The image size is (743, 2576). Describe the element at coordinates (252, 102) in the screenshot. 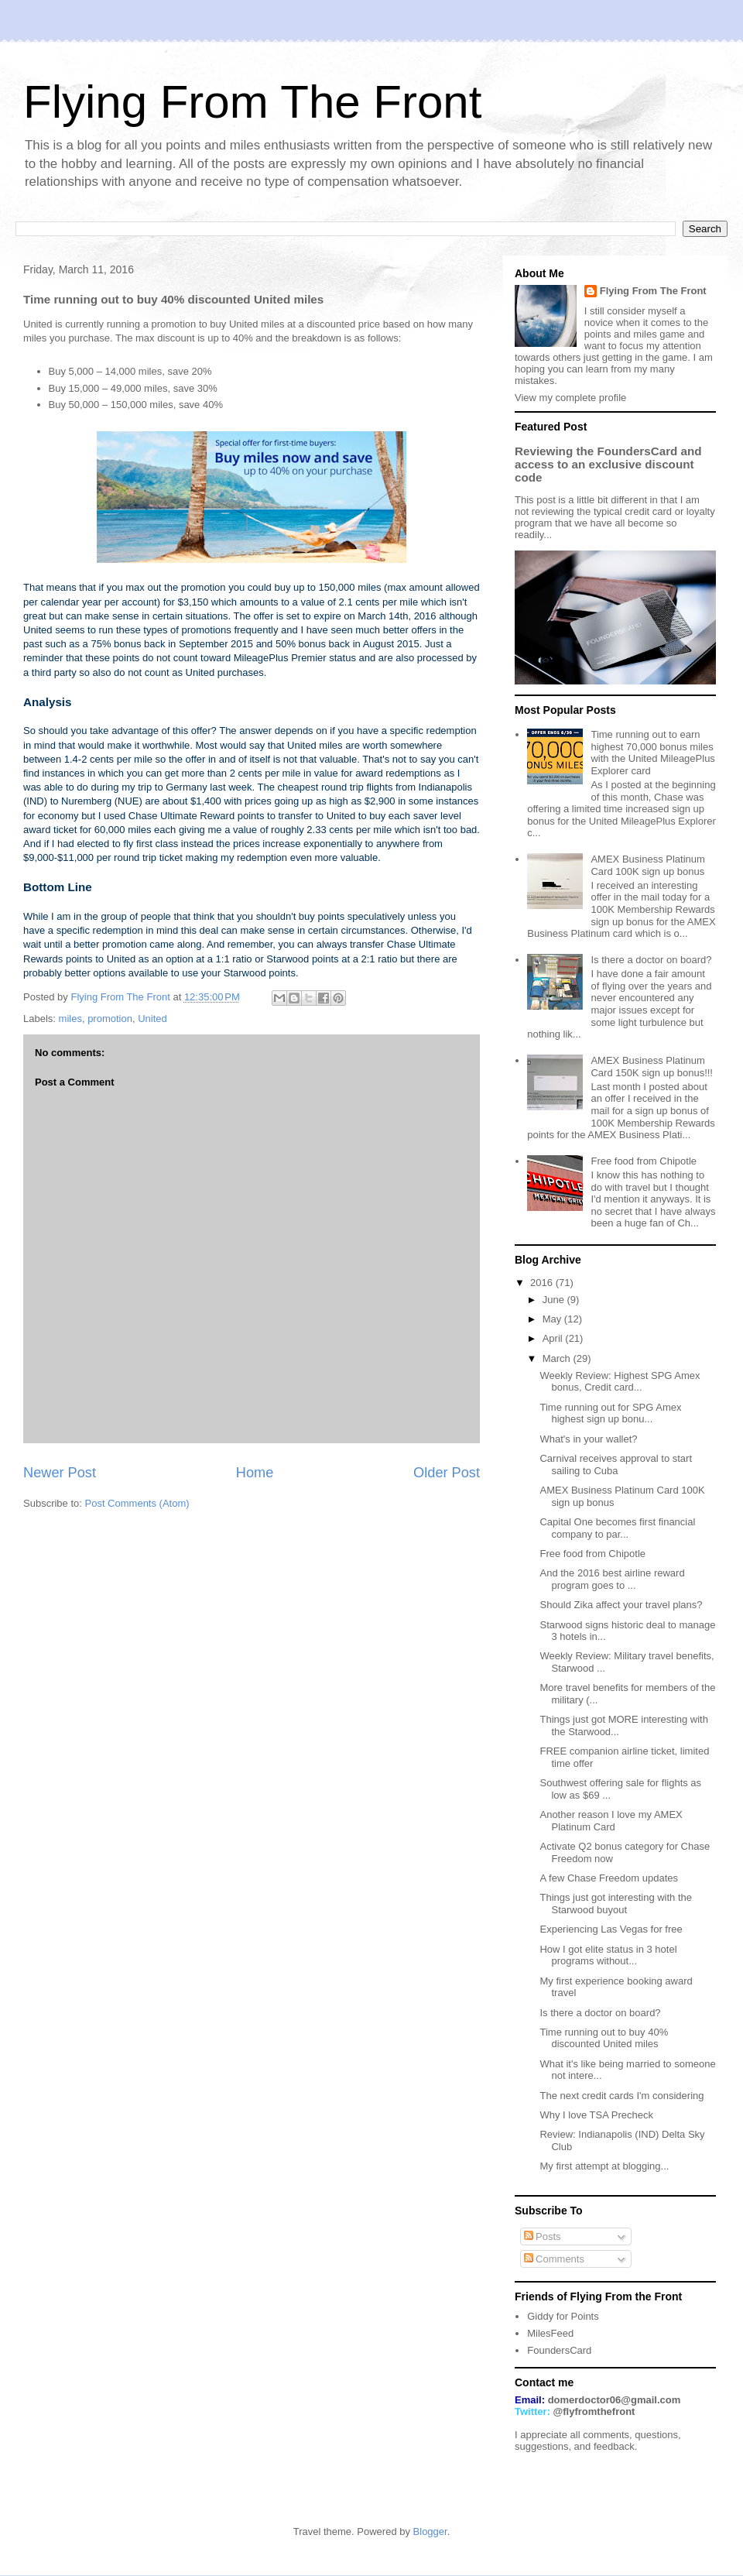

I see `Flying From The Front` at that location.